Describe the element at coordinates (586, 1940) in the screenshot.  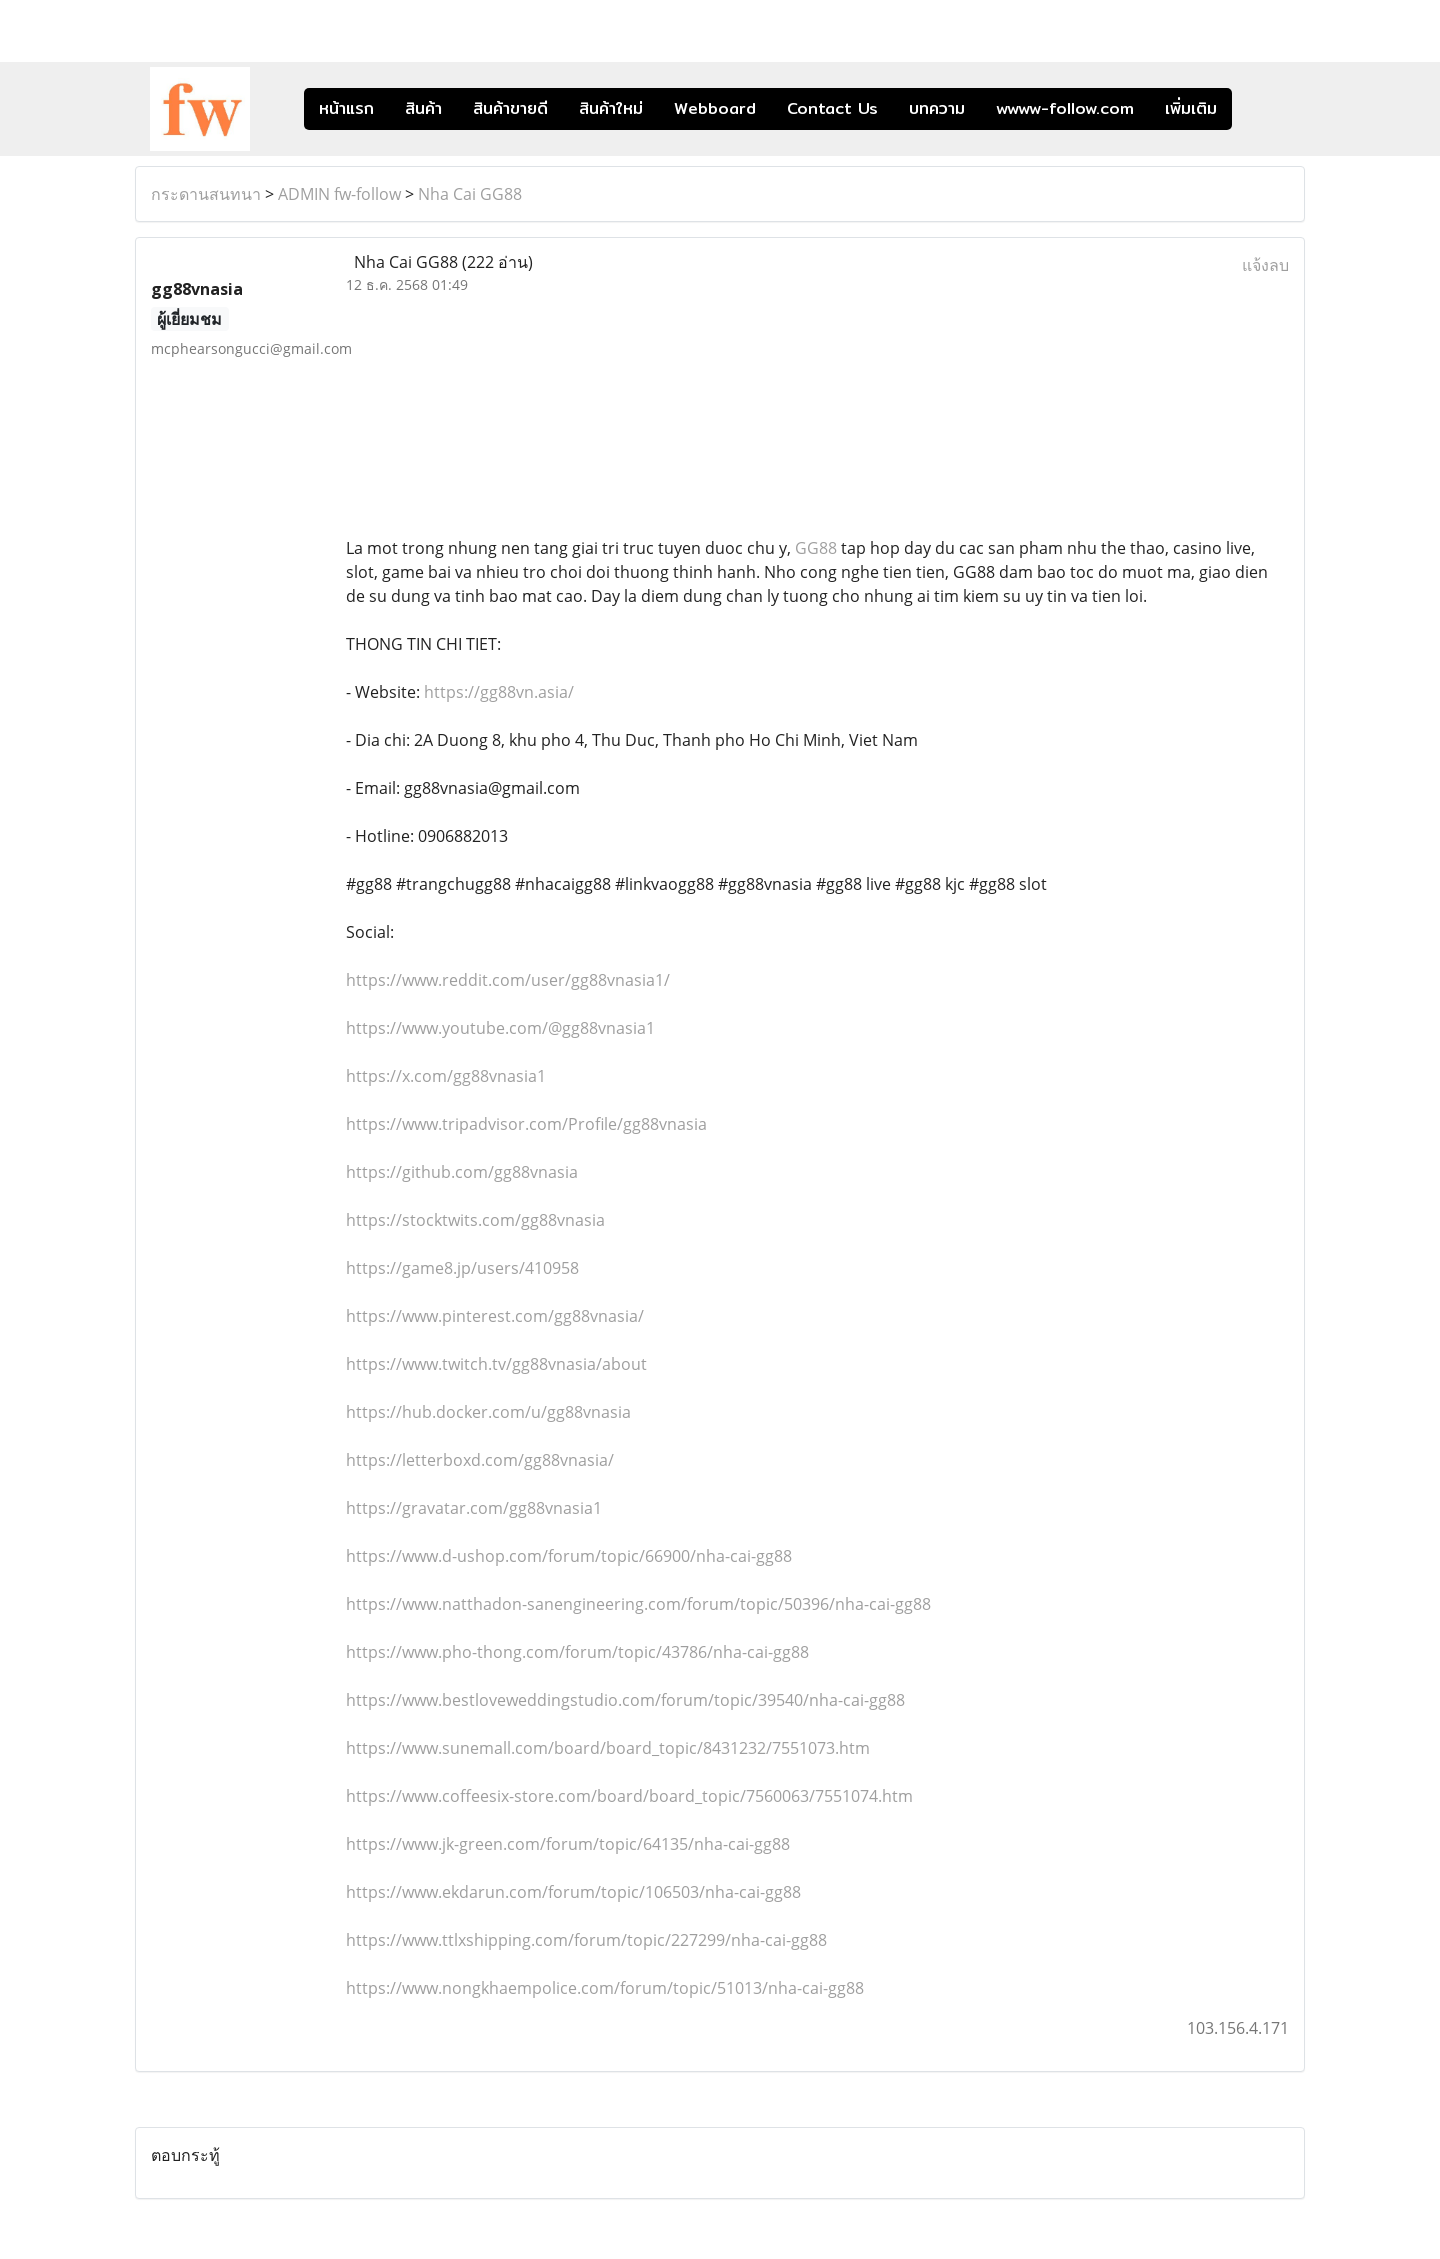
I see `https://www.ttlxshipping.com/forum/topic/227299/nha-cai-gg88` at that location.